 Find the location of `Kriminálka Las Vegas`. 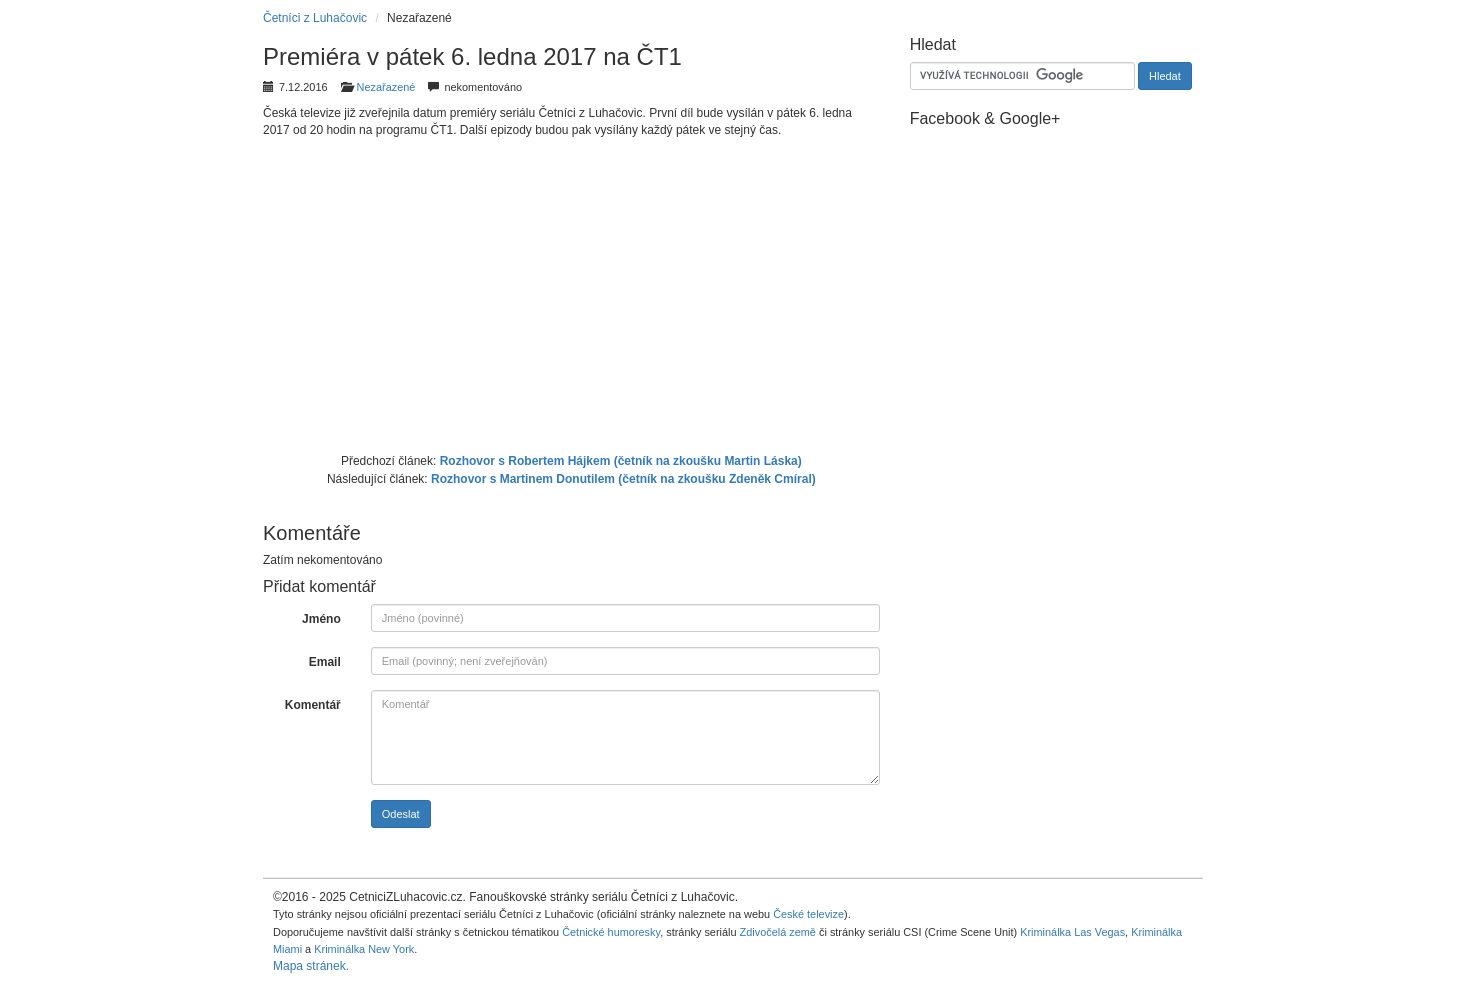

Kriminálka Las Vegas is located at coordinates (1072, 932).